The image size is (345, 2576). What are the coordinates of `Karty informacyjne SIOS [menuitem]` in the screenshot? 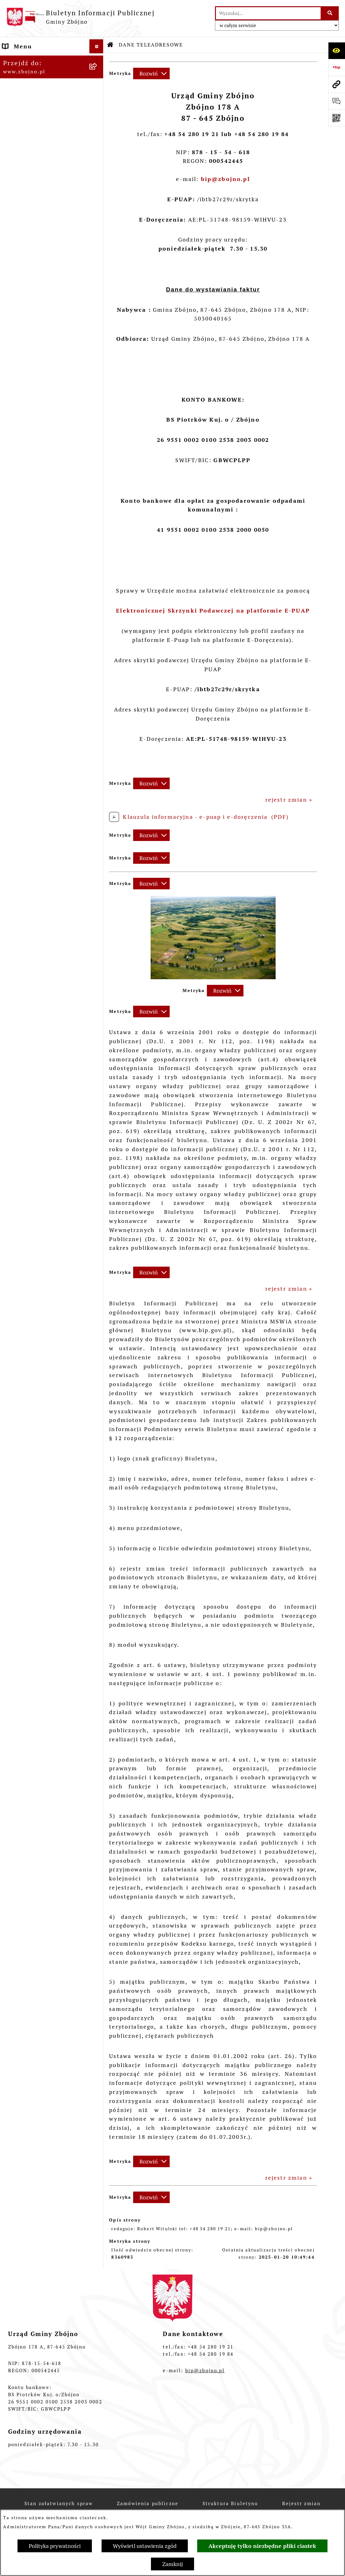 It's located at (41, 2019).